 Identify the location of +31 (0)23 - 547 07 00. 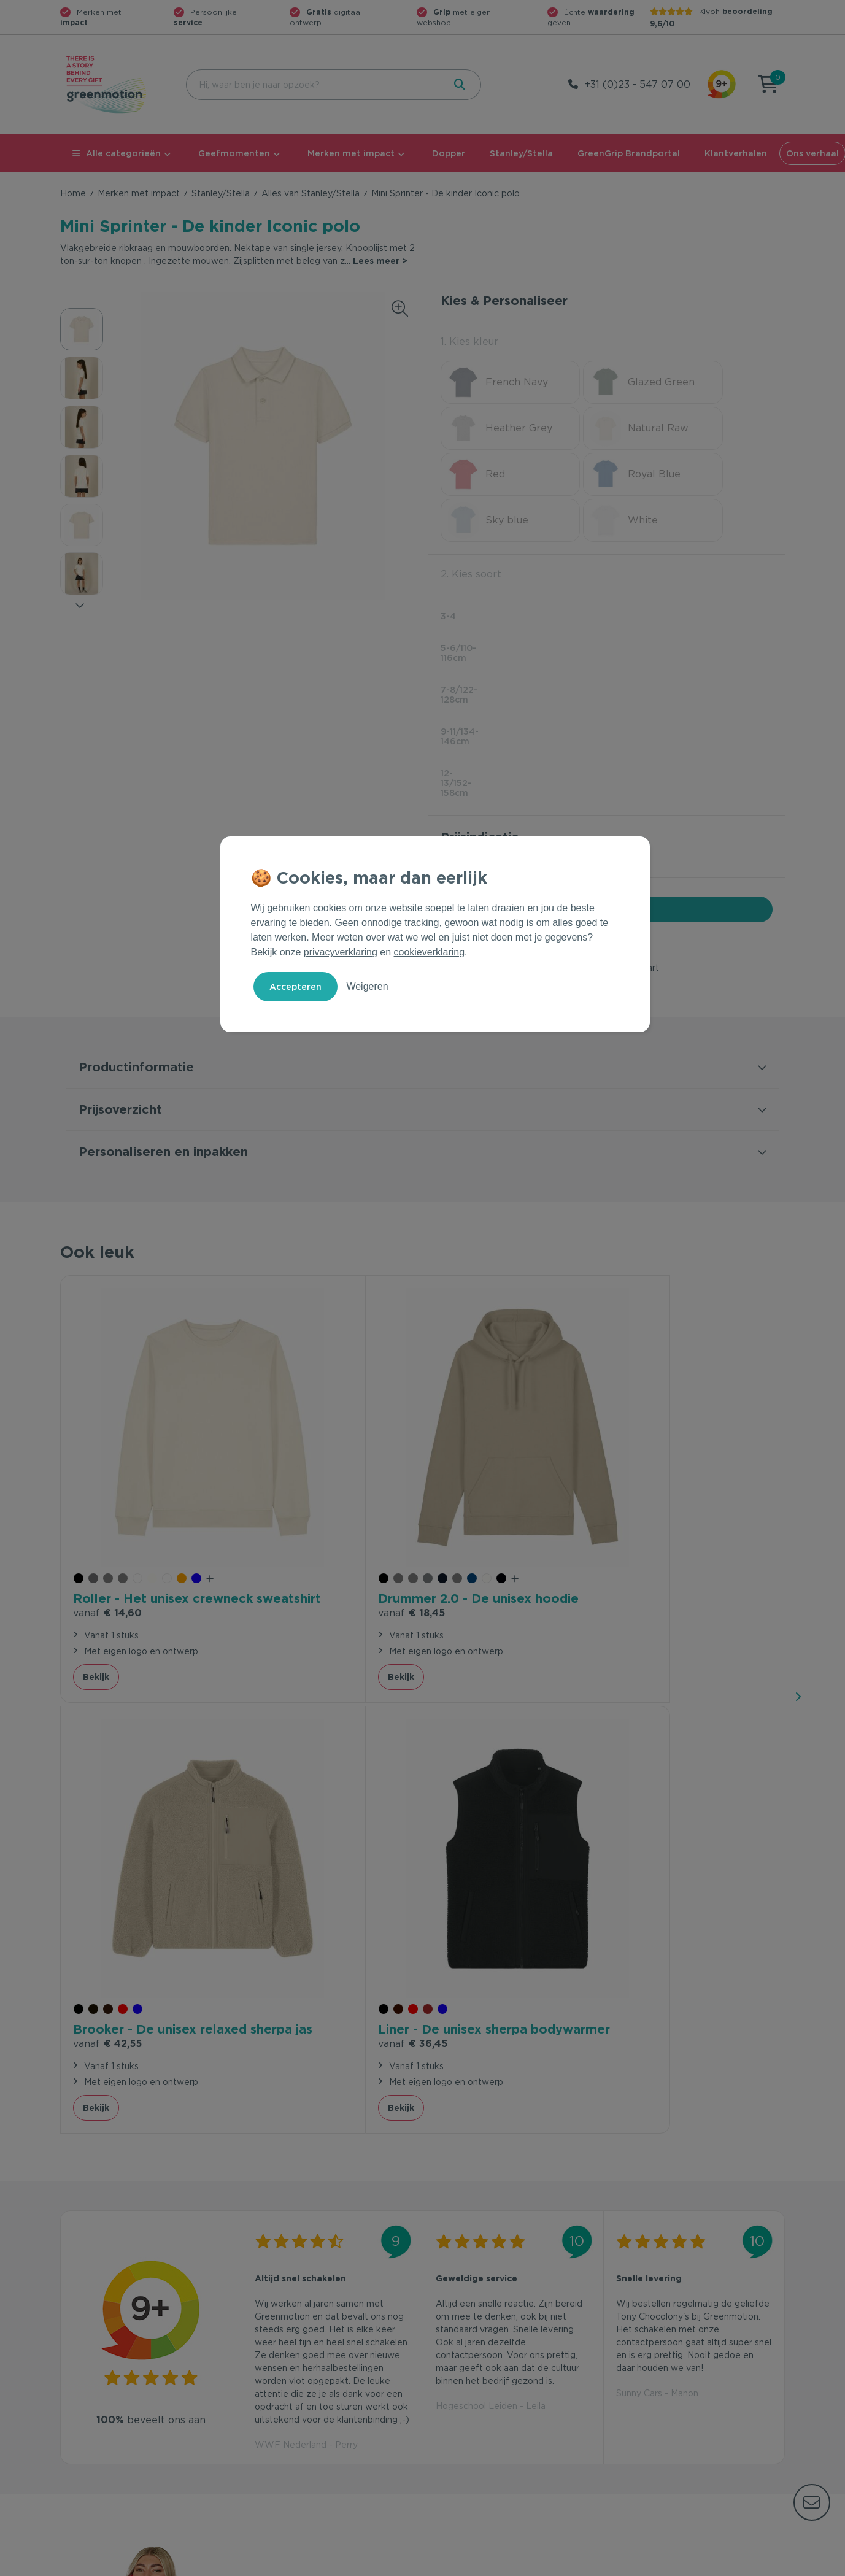
(637, 84).